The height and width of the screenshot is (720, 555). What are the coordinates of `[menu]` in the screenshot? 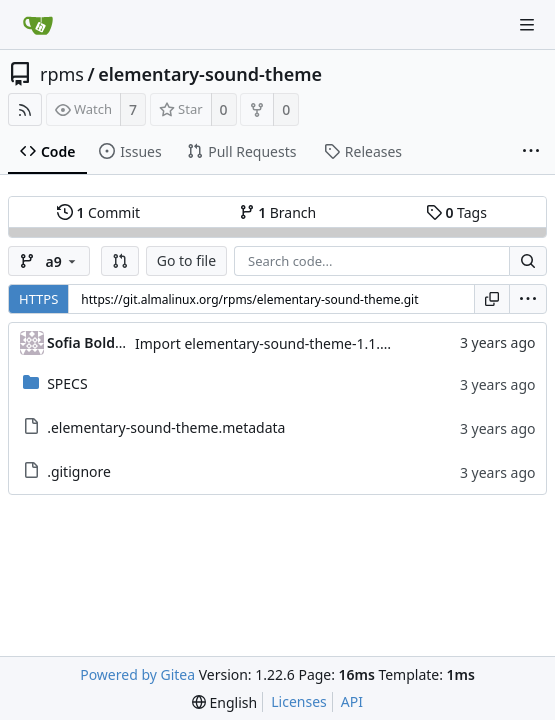 It's located at (528, 299).